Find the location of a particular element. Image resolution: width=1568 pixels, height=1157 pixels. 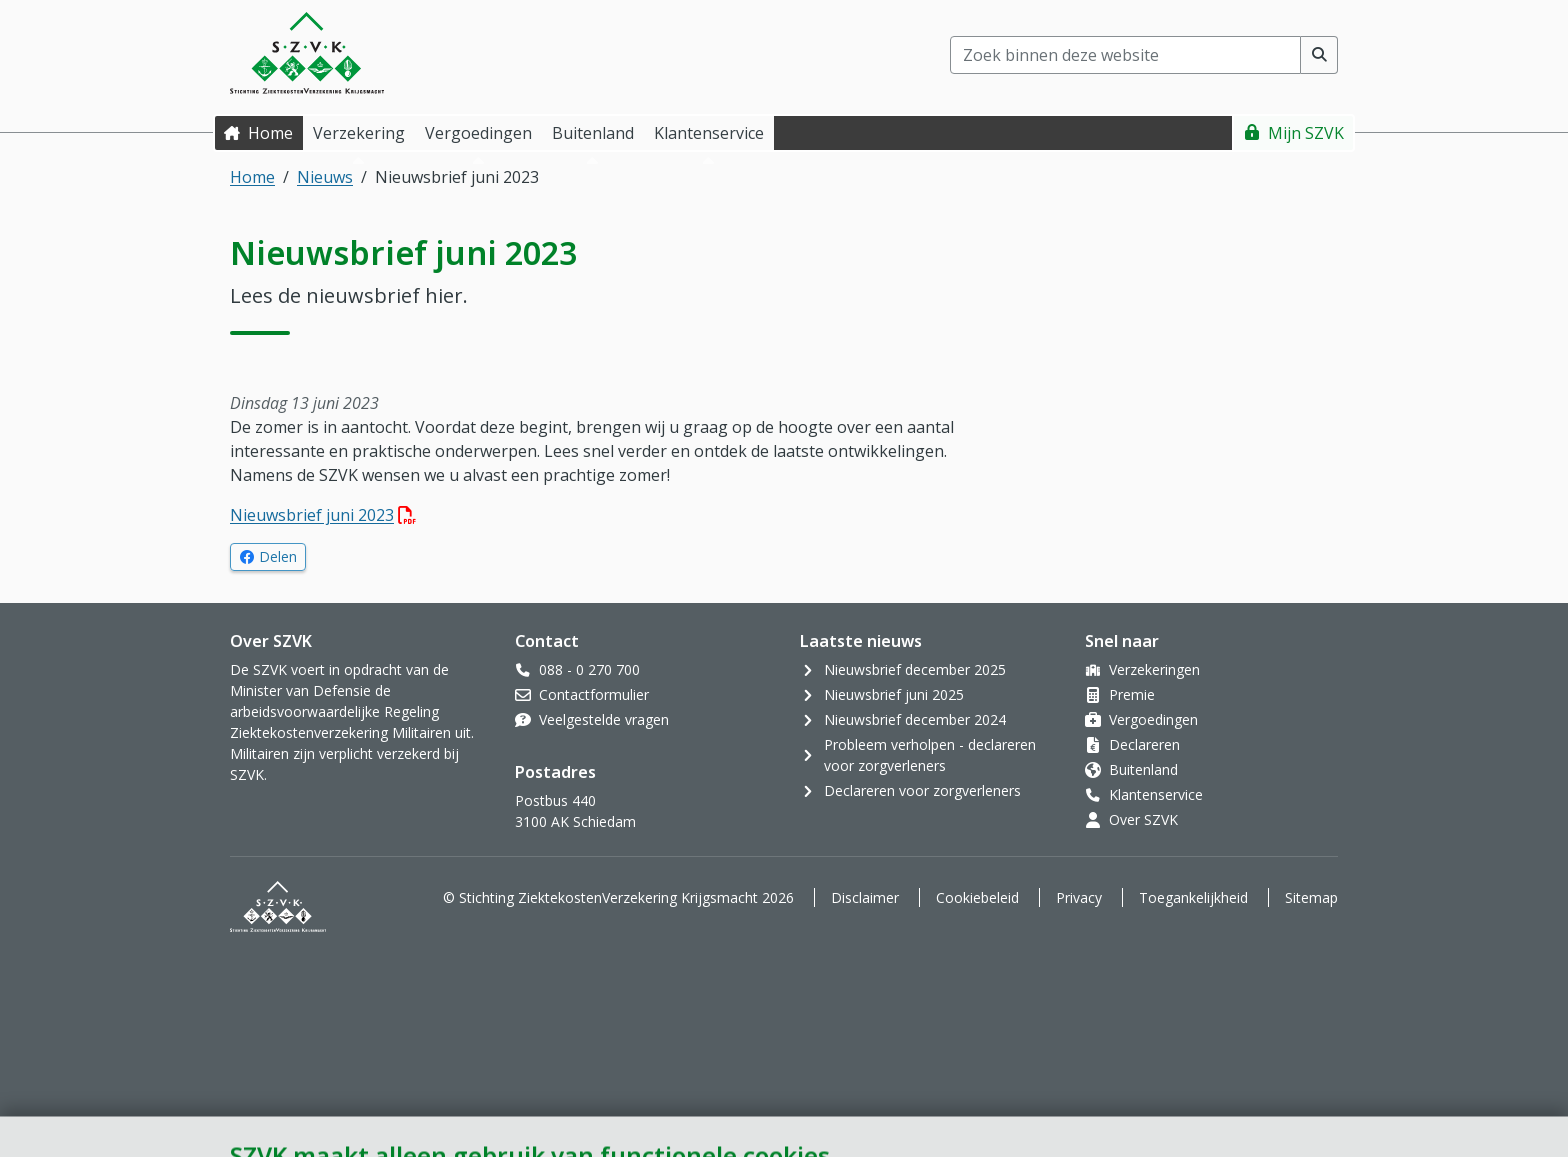

Delen is located at coordinates (282, 556).